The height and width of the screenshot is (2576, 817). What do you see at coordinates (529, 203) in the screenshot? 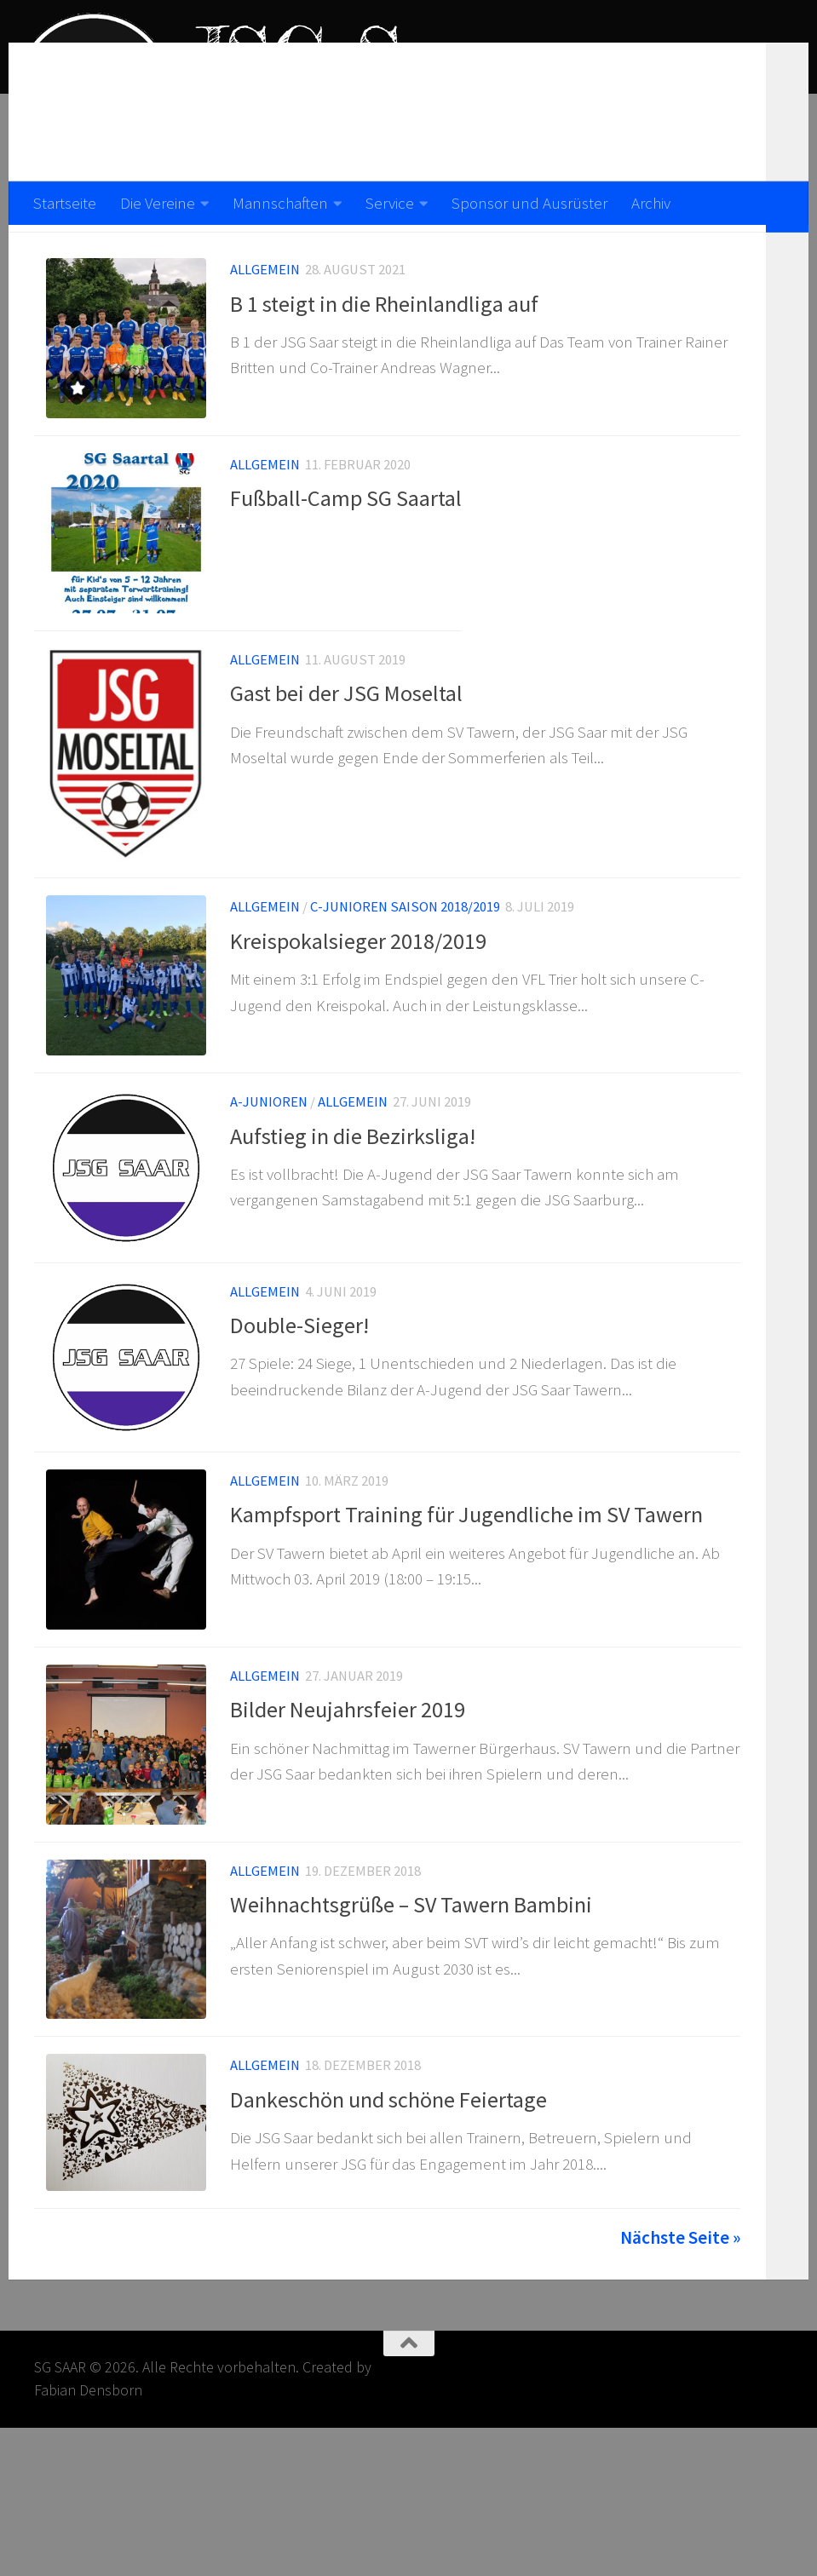
I see `Sponsor und Ausrüster` at bounding box center [529, 203].